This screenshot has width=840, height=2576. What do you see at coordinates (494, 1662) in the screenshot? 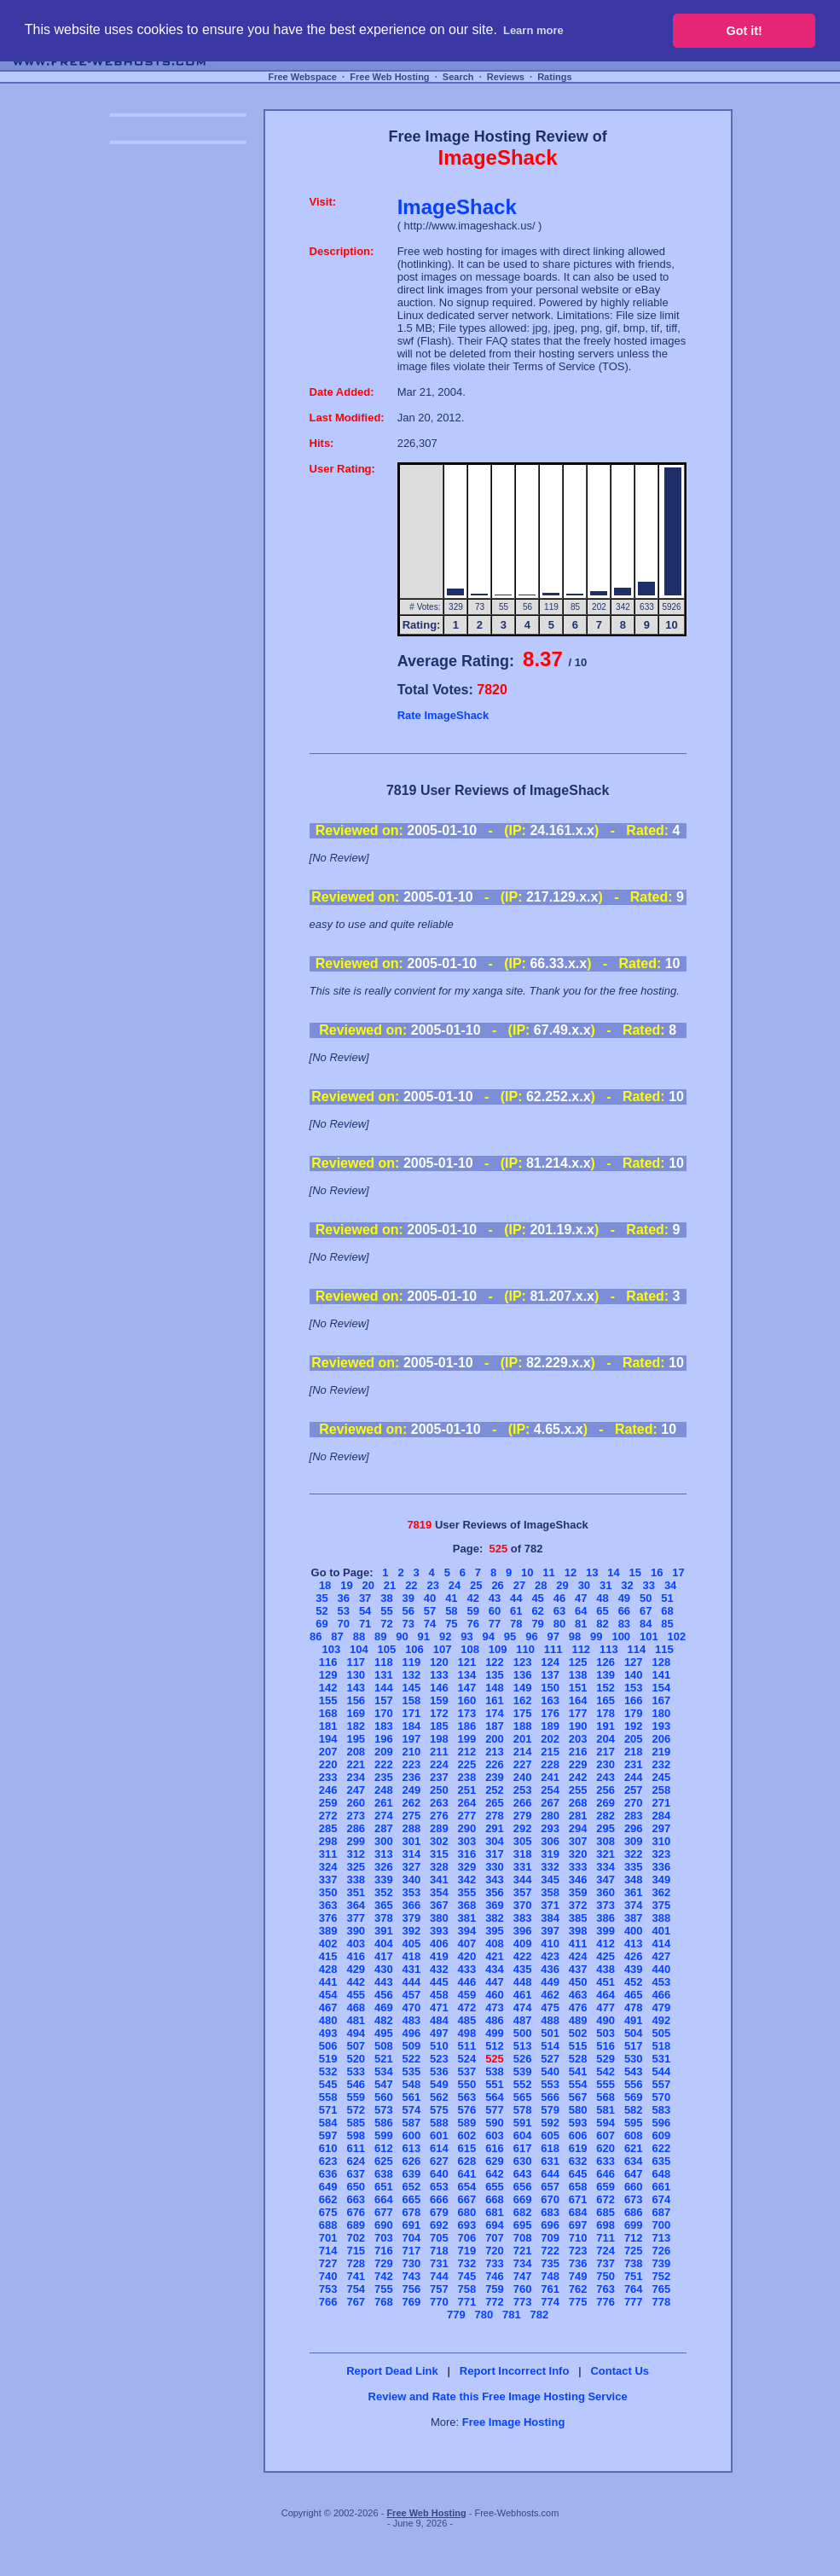
I see `122` at bounding box center [494, 1662].